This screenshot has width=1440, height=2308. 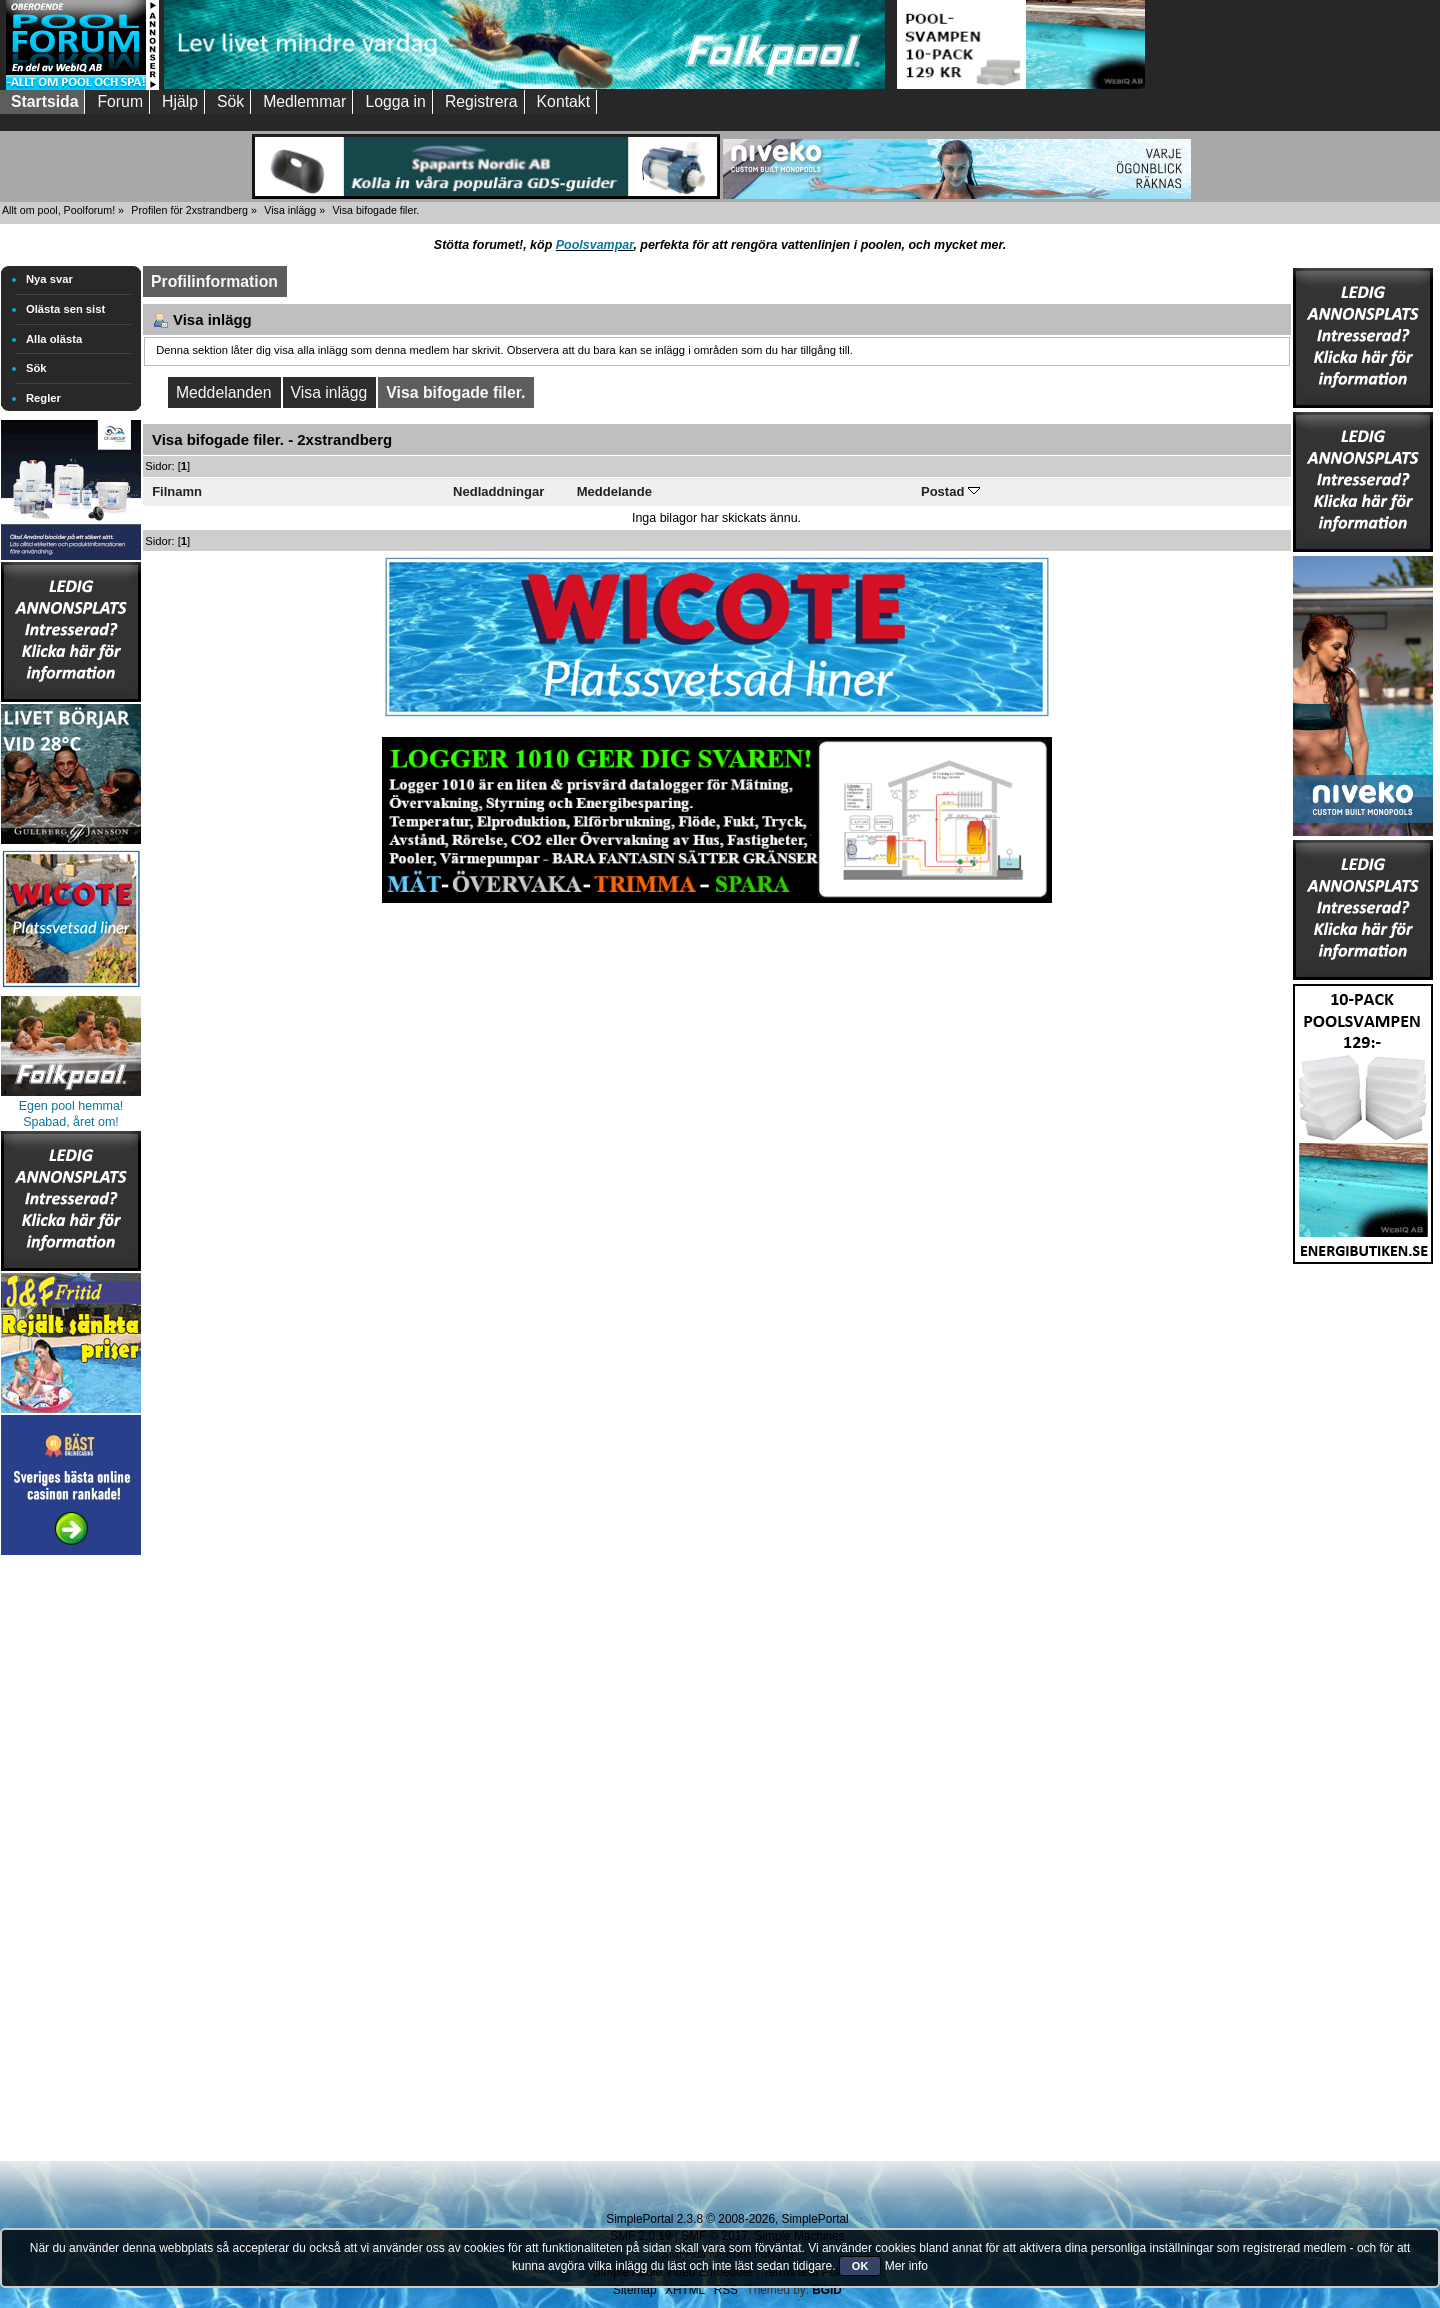 What do you see at coordinates (727, 2219) in the screenshot?
I see `SimplePortal 2.3.8 © 2008-2026, SimplePortal` at bounding box center [727, 2219].